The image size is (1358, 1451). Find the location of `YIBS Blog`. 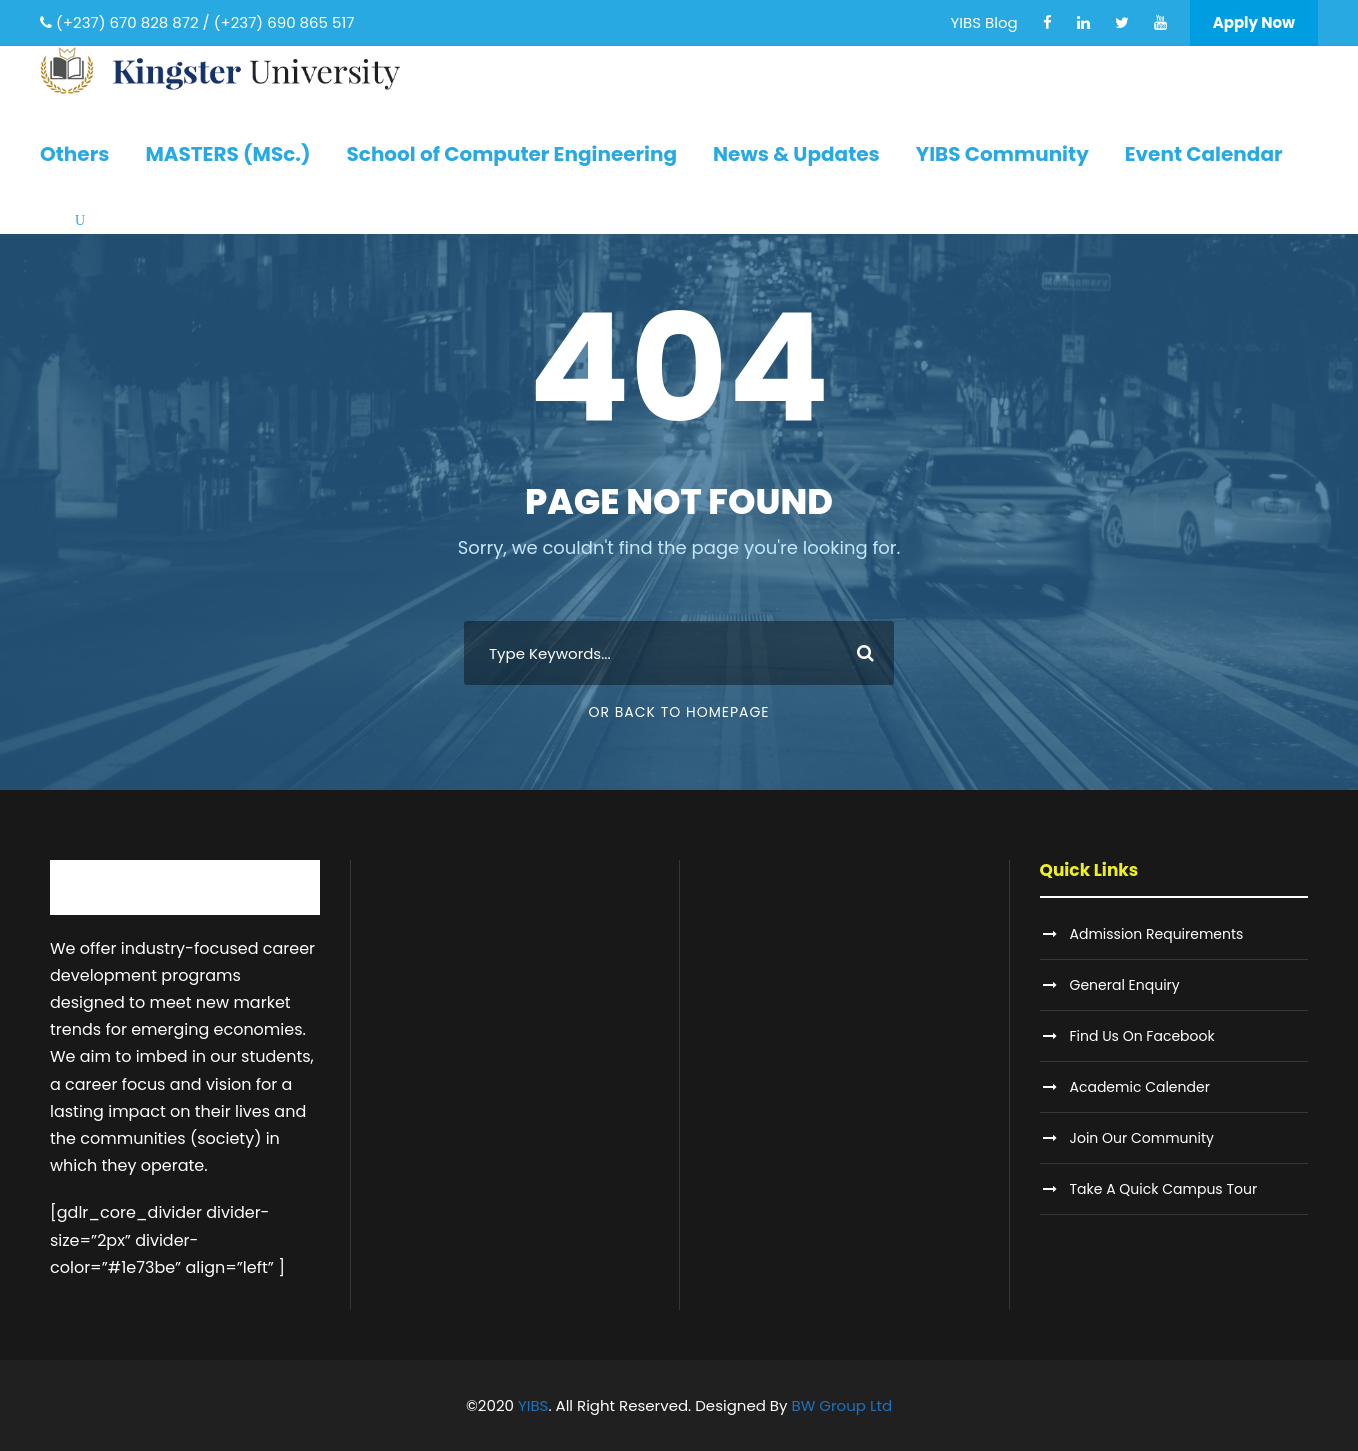

YIBS Blog is located at coordinates (984, 22).